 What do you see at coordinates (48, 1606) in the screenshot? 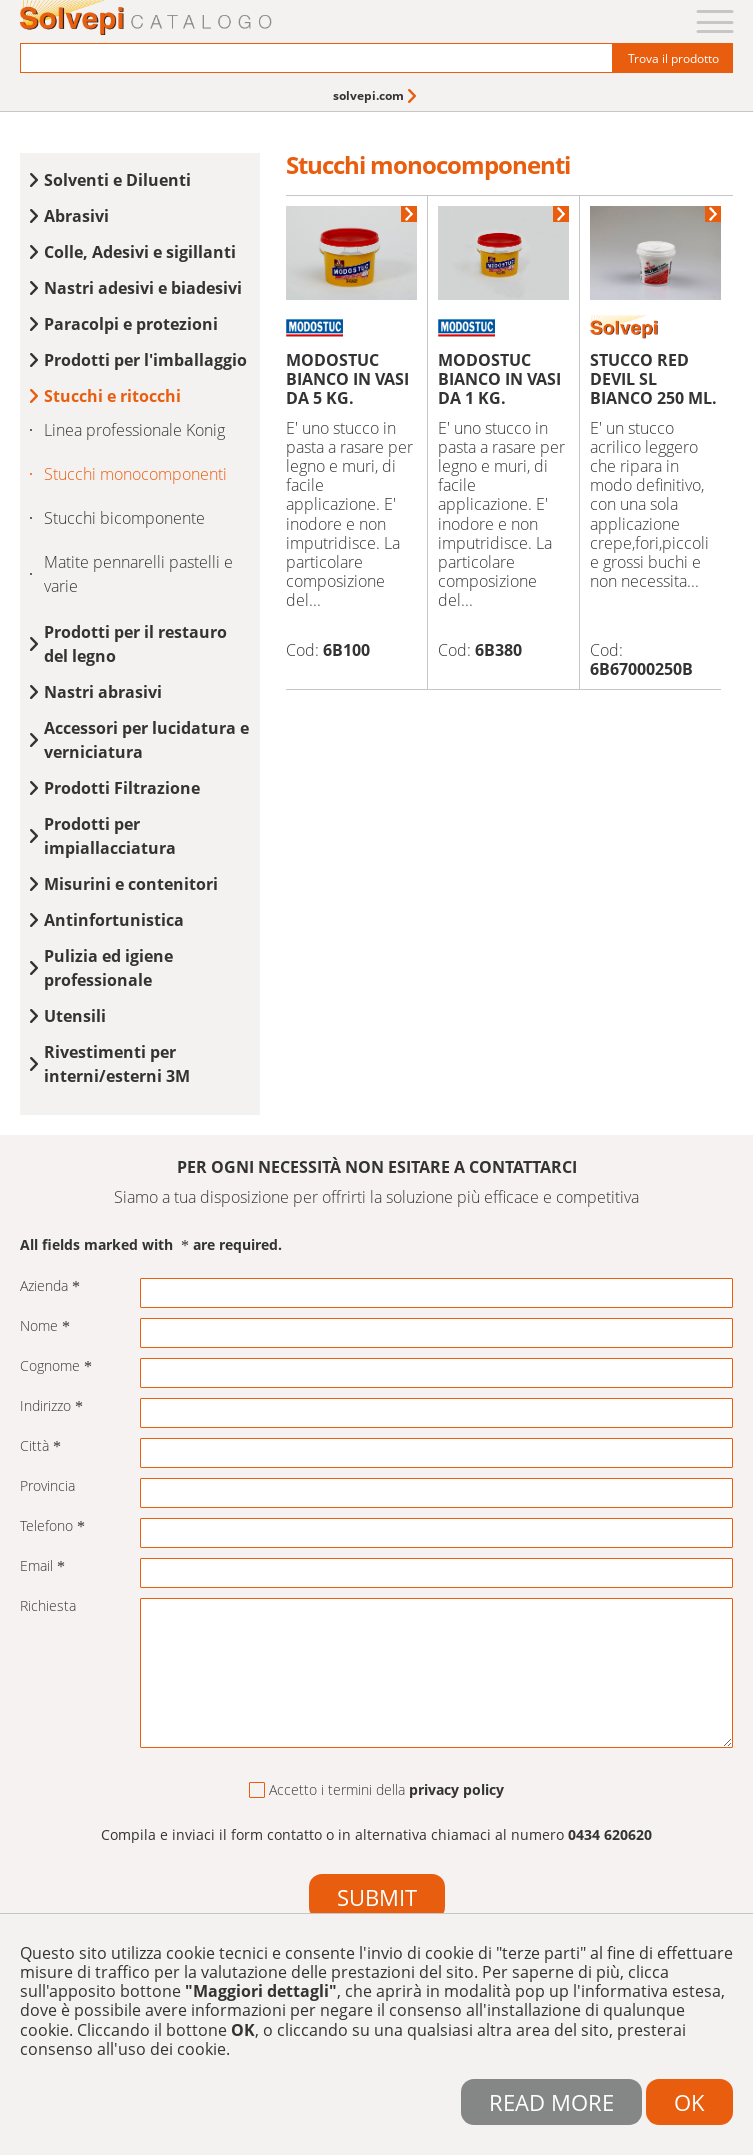
I see `Richiesta` at bounding box center [48, 1606].